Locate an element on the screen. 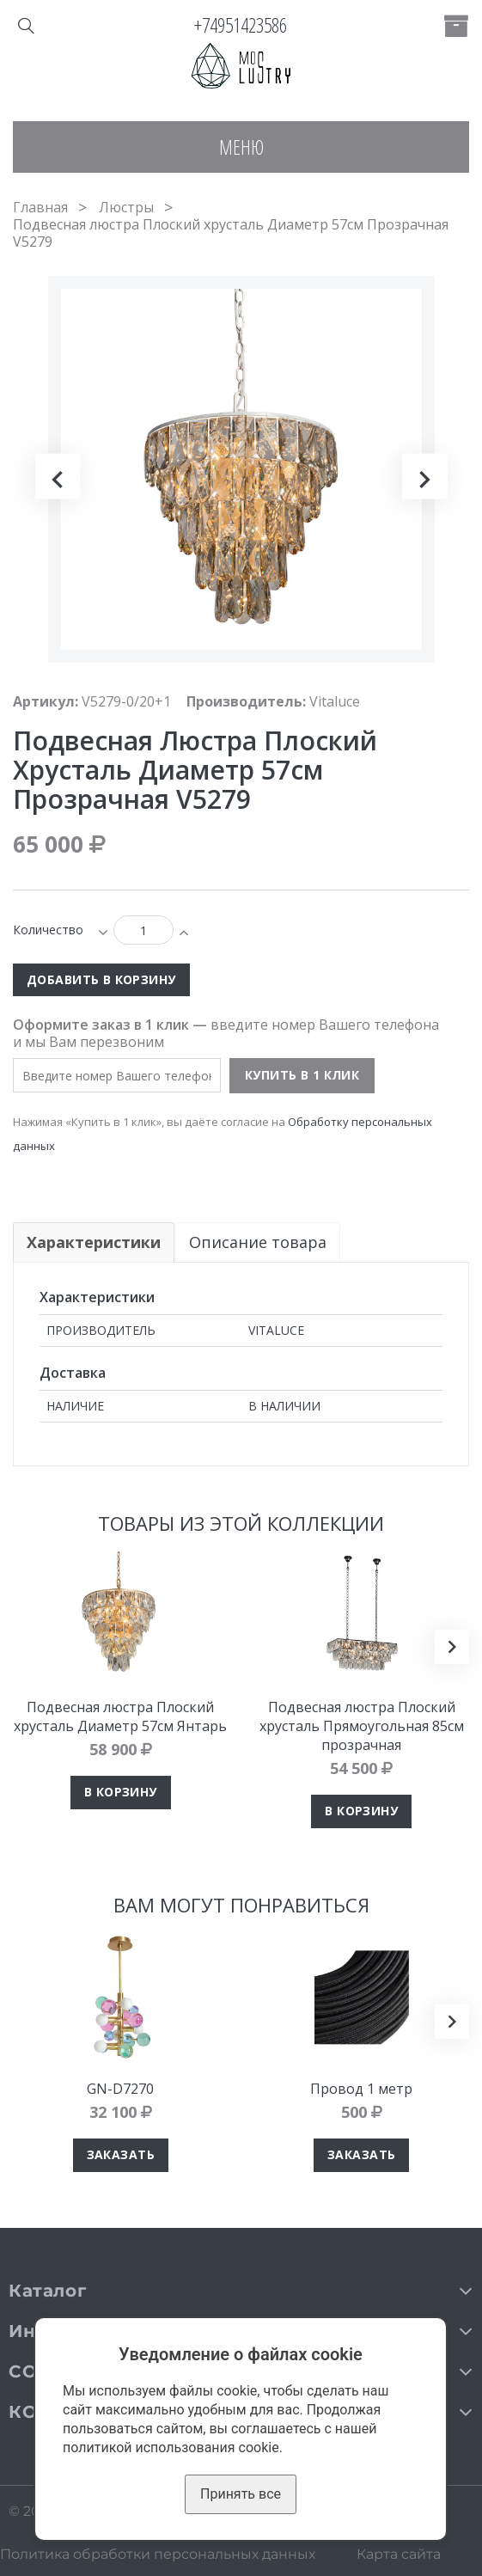 The height and width of the screenshot is (2576, 482). Провод 1 метр is located at coordinates (361, 2088).